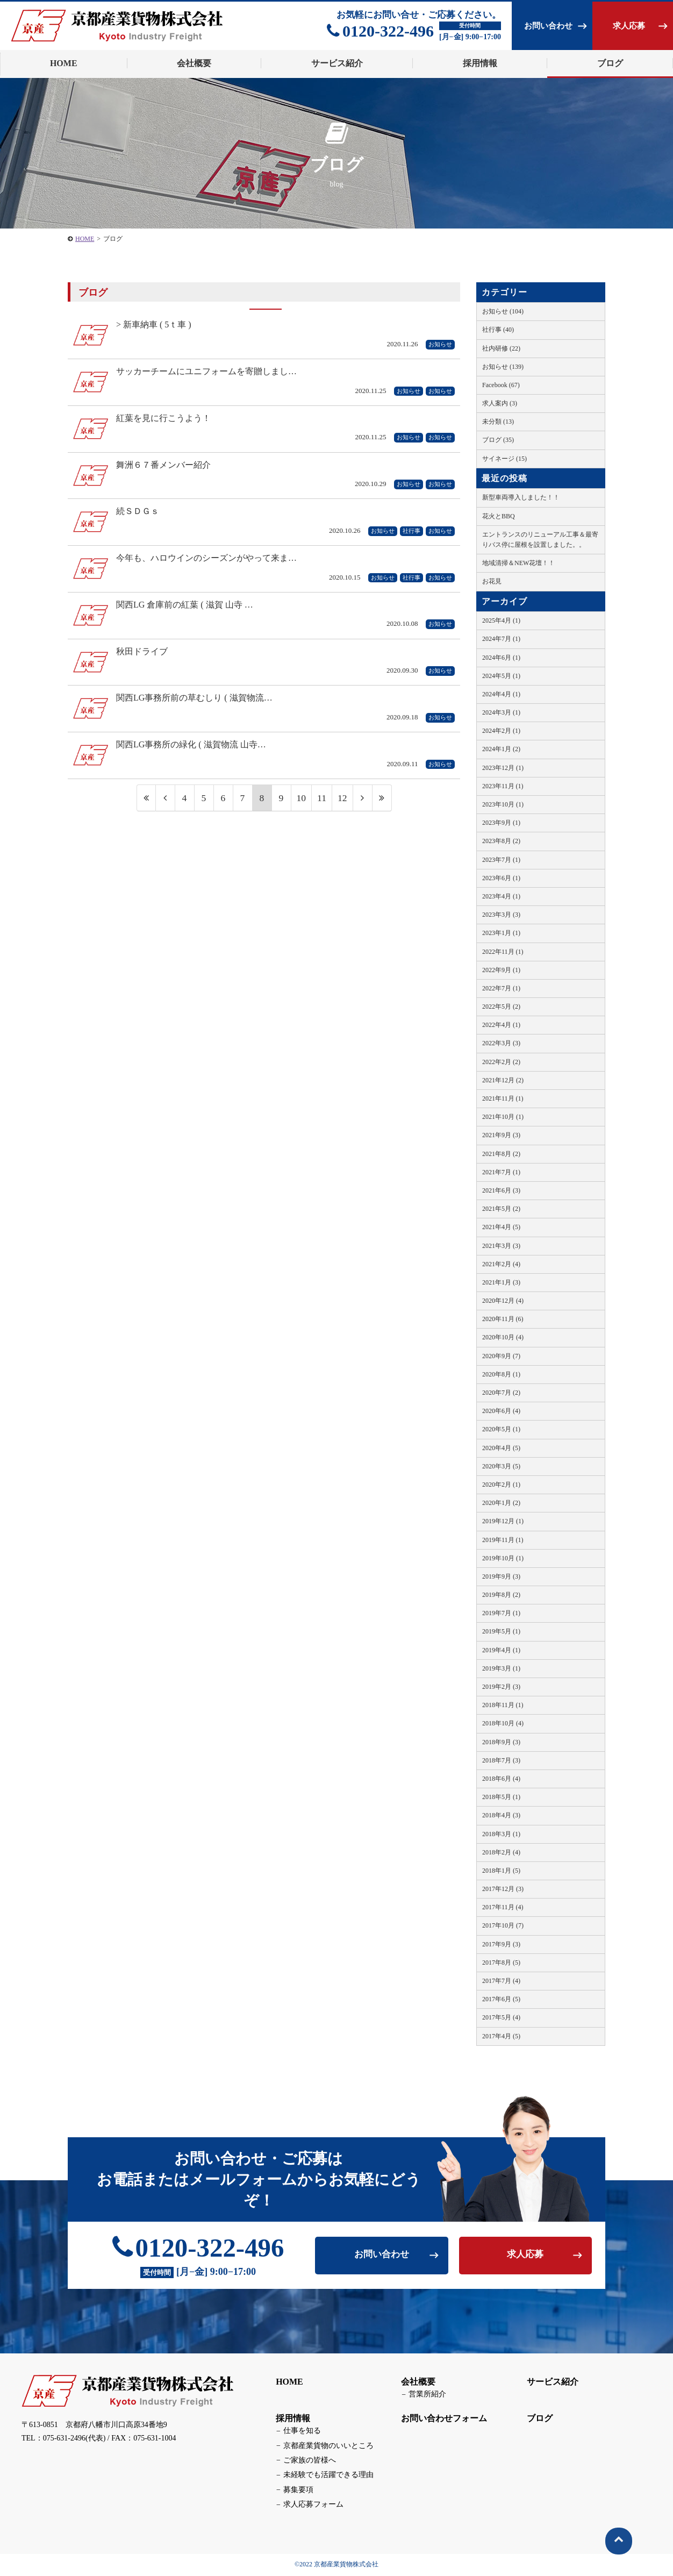 Image resolution: width=673 pixels, height=2576 pixels. I want to click on 2018年6月 (4), so click(501, 1778).